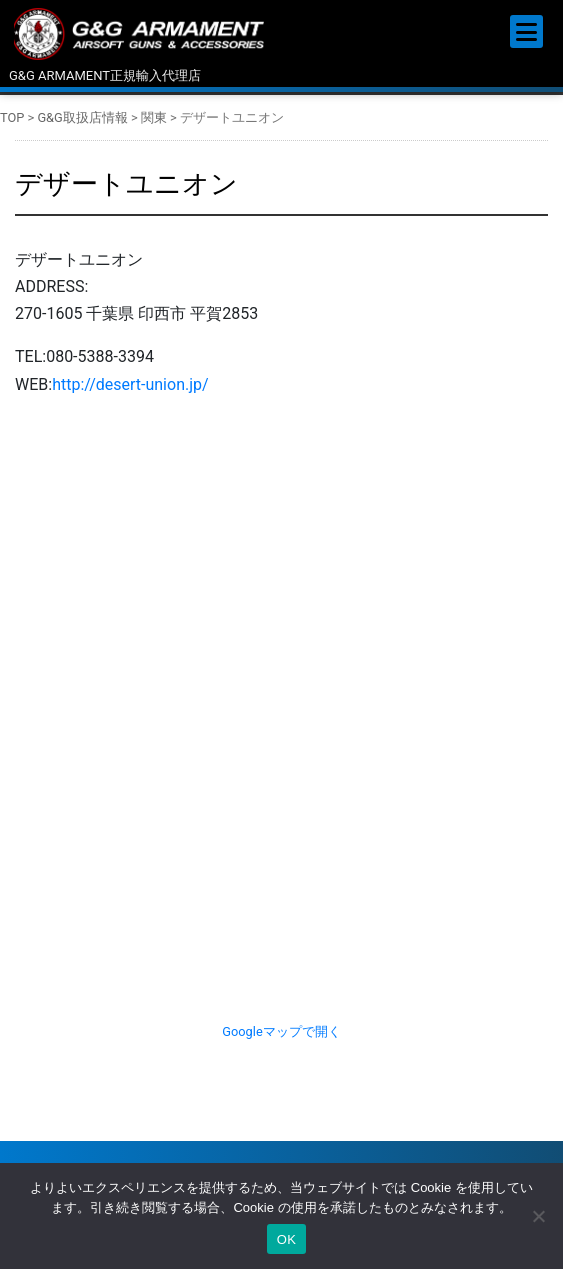 The width and height of the screenshot is (563, 1269). Describe the element at coordinates (281, 1031) in the screenshot. I see `Googleマップで開く` at that location.